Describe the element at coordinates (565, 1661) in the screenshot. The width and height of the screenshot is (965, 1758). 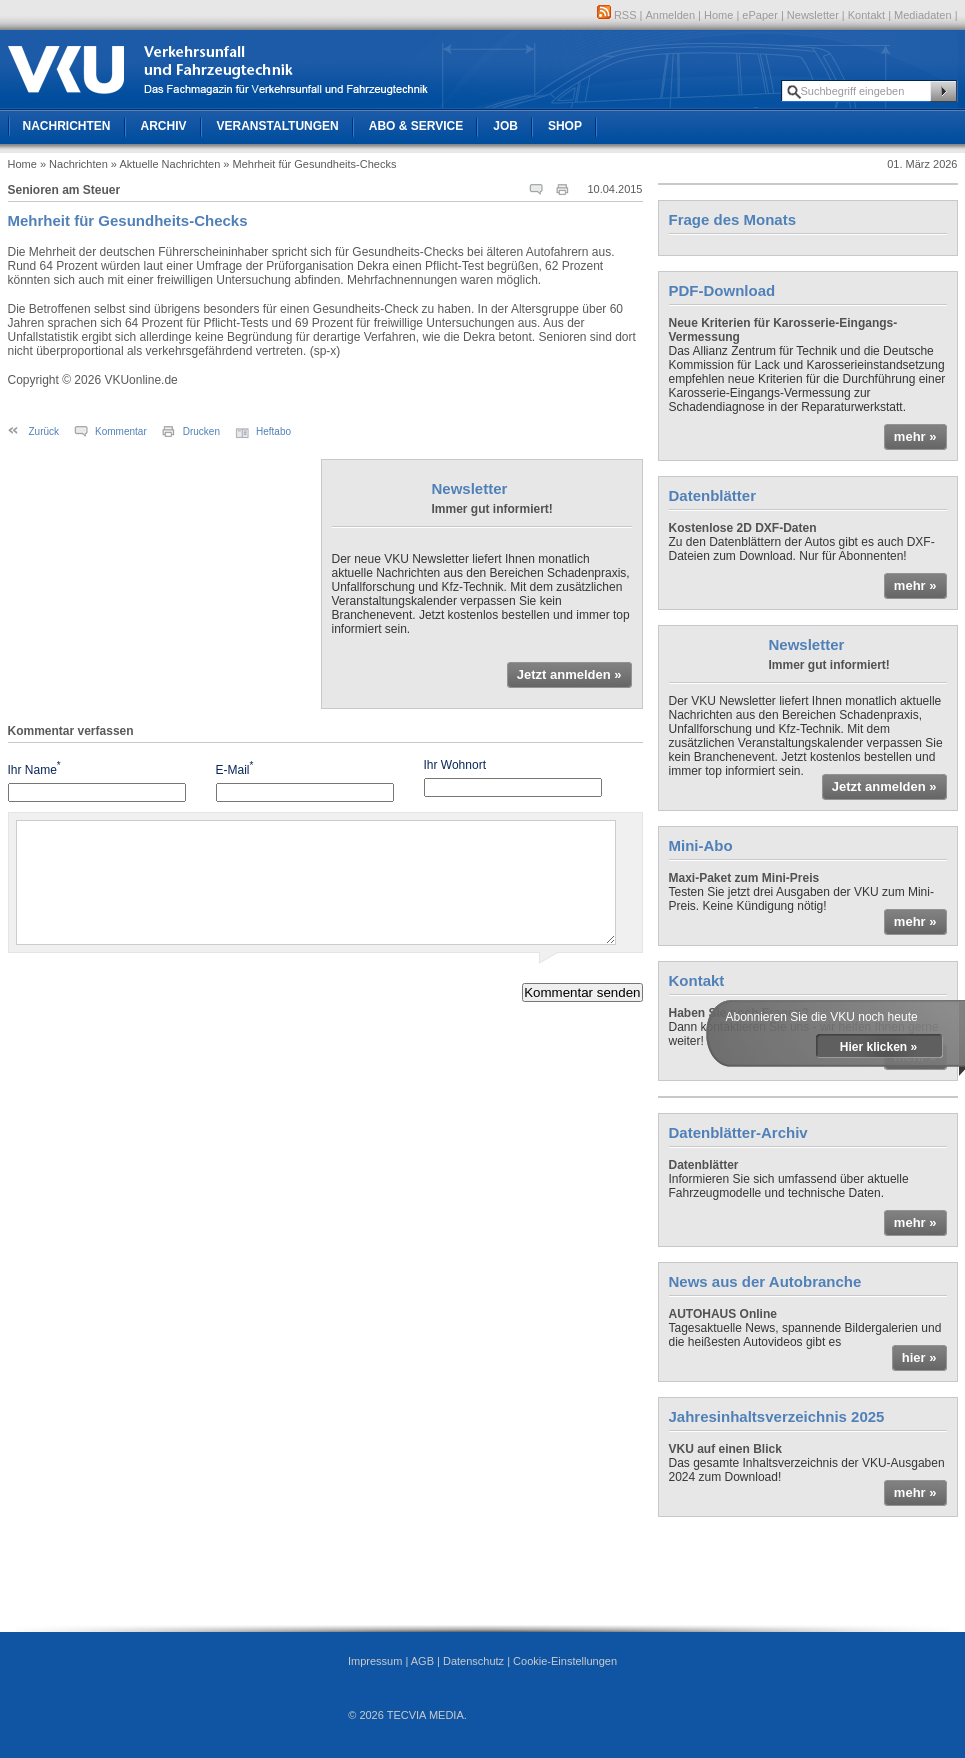
I see `Cookie-Einstellungen` at that location.